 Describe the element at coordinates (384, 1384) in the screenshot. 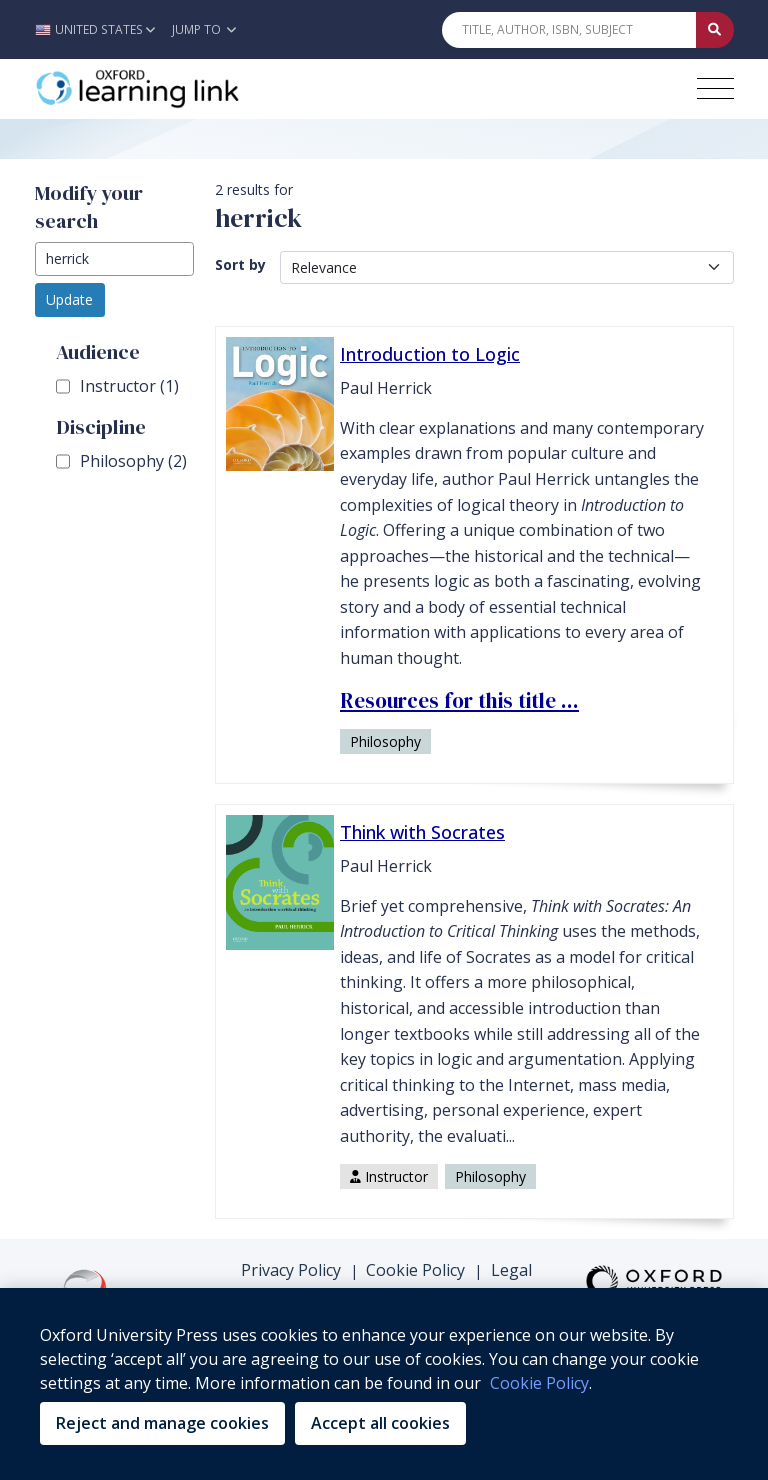

I see `[region]` at that location.